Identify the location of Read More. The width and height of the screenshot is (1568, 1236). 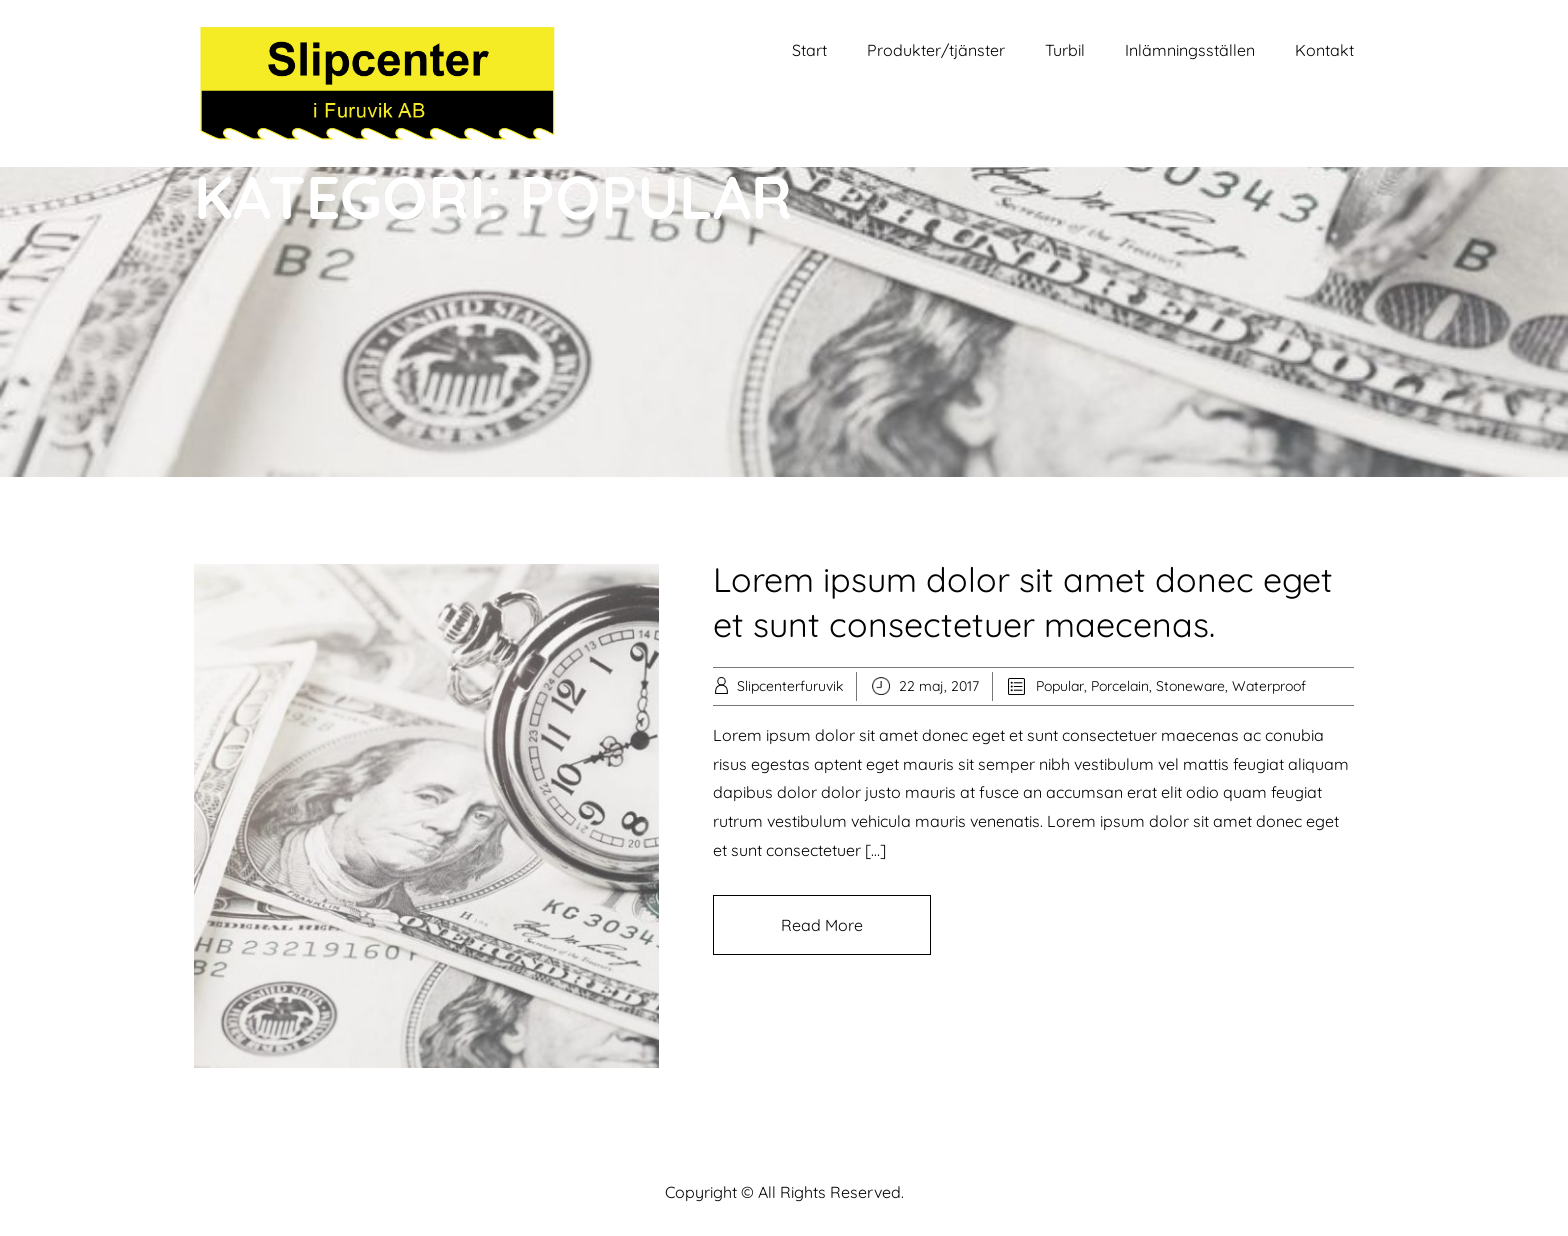
(822, 925).